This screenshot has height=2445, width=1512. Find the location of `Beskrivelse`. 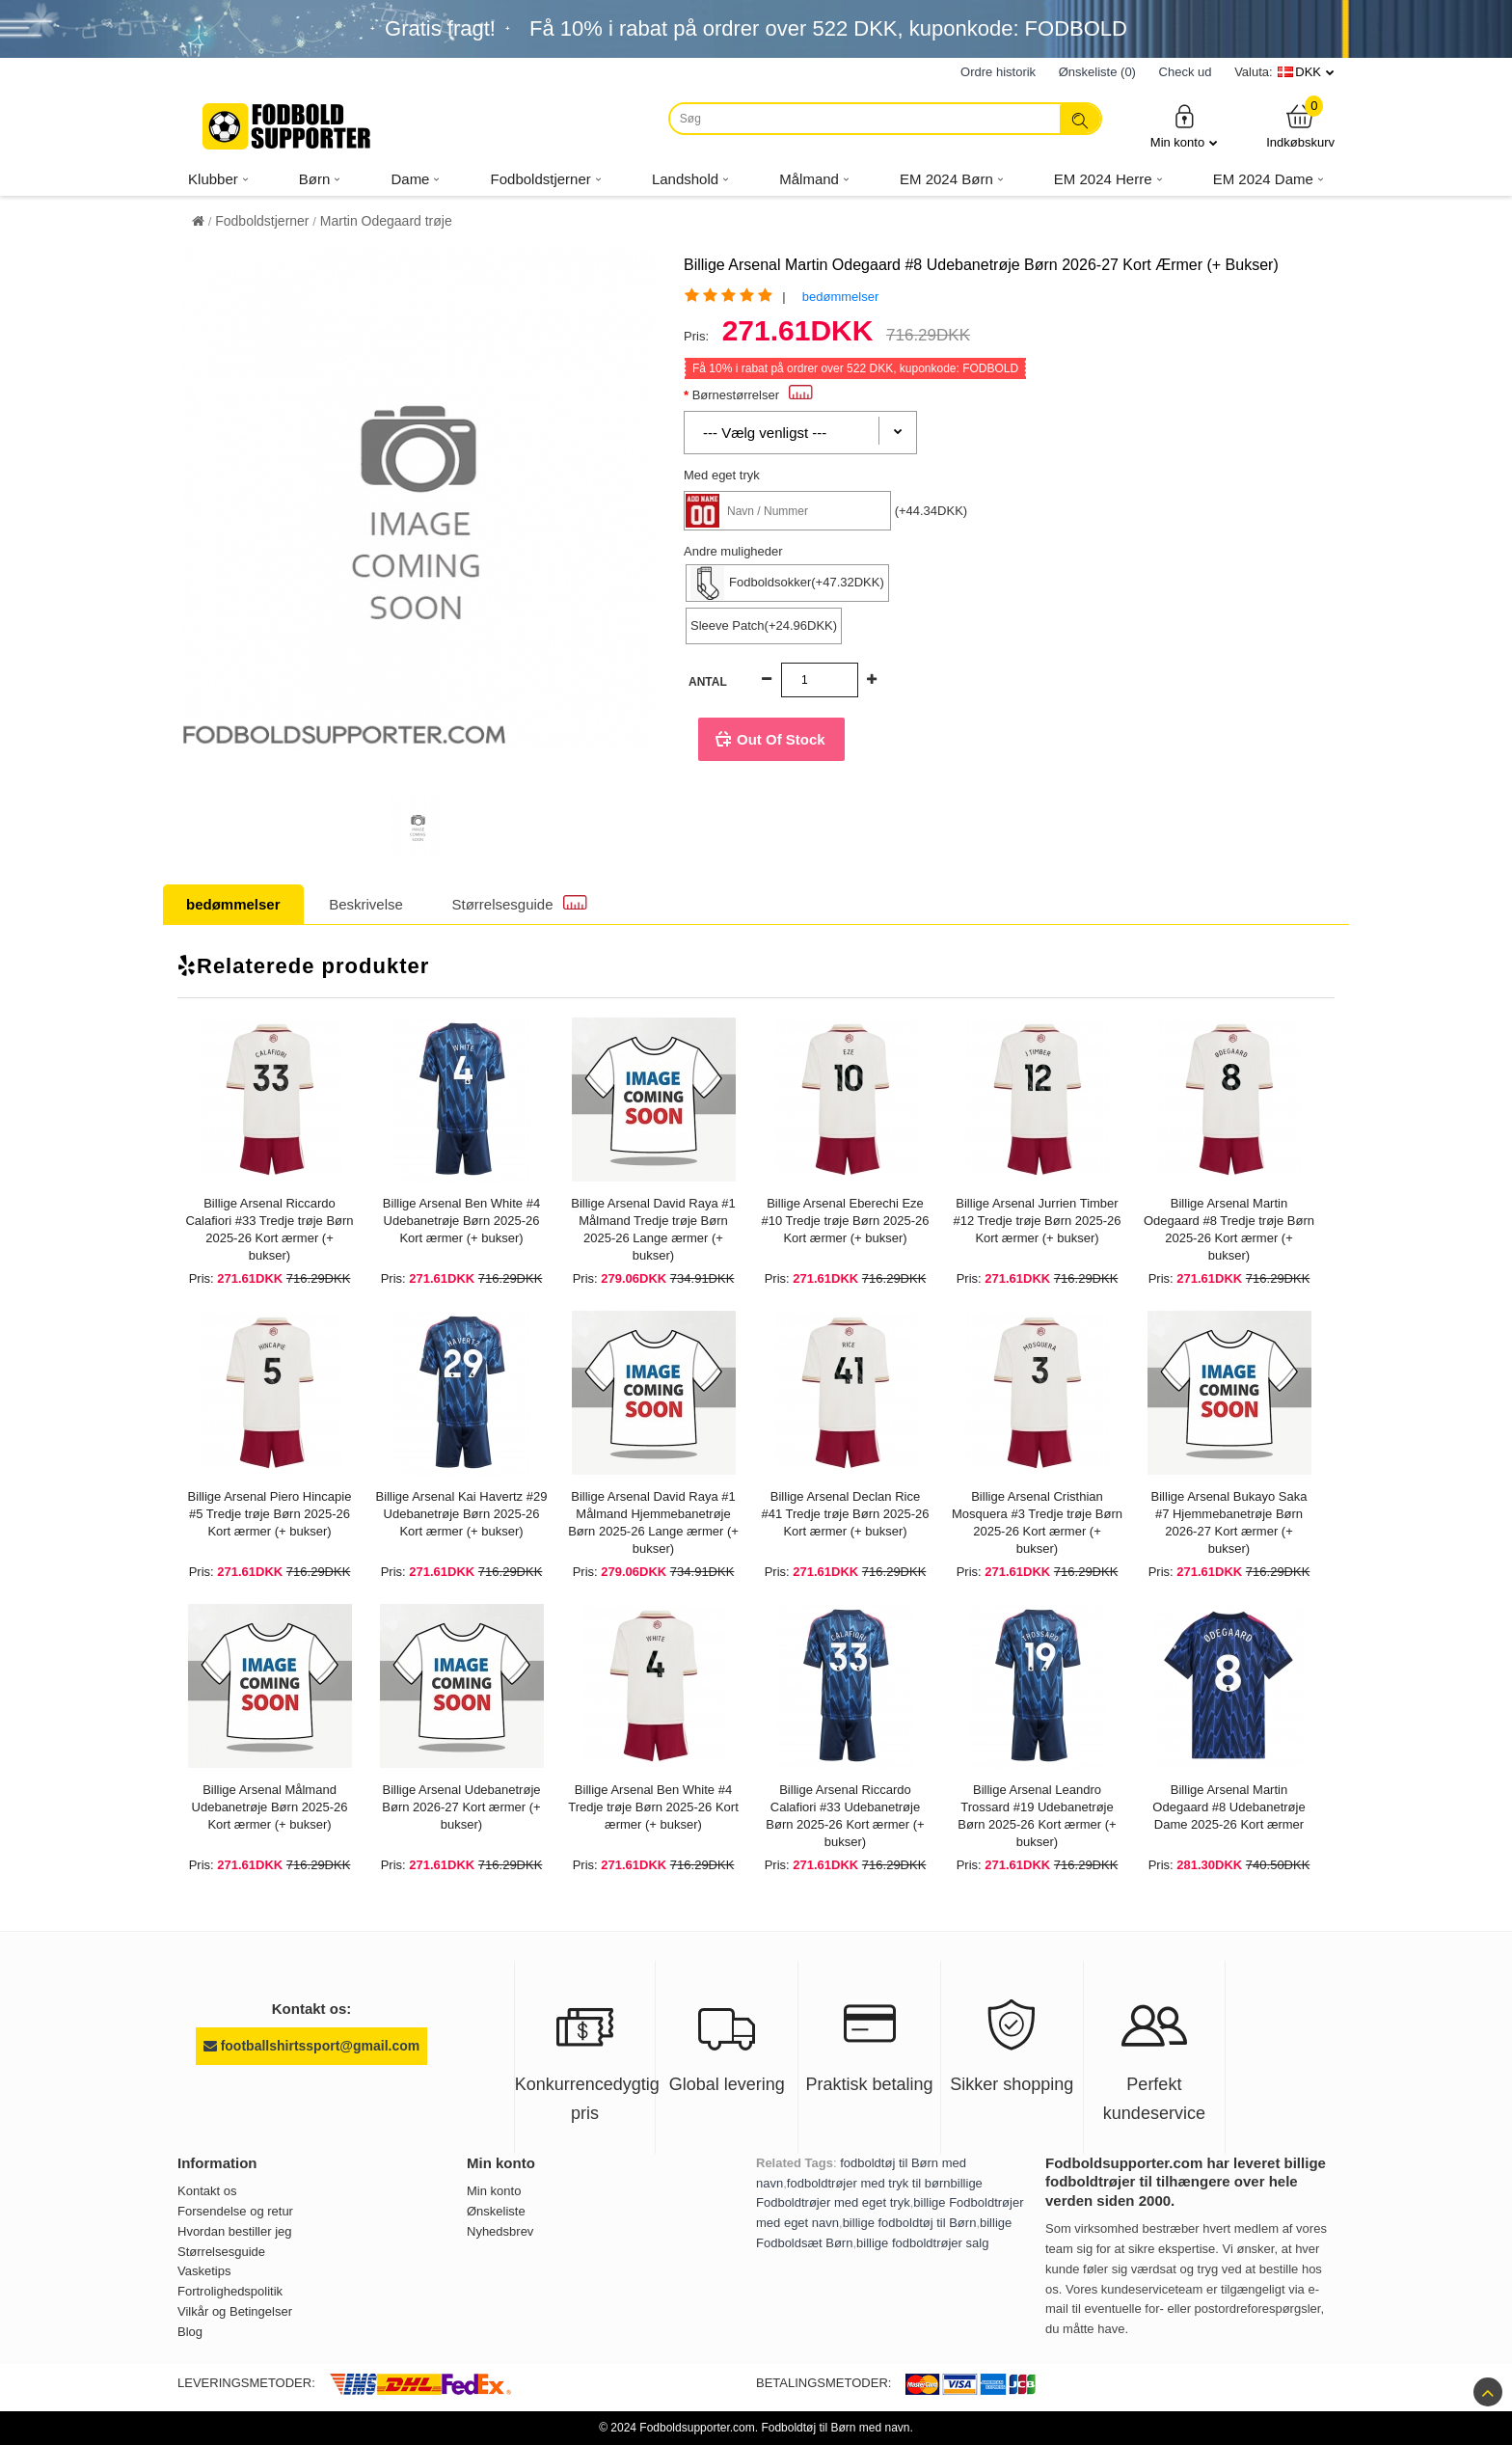

Beskrivelse is located at coordinates (366, 904).